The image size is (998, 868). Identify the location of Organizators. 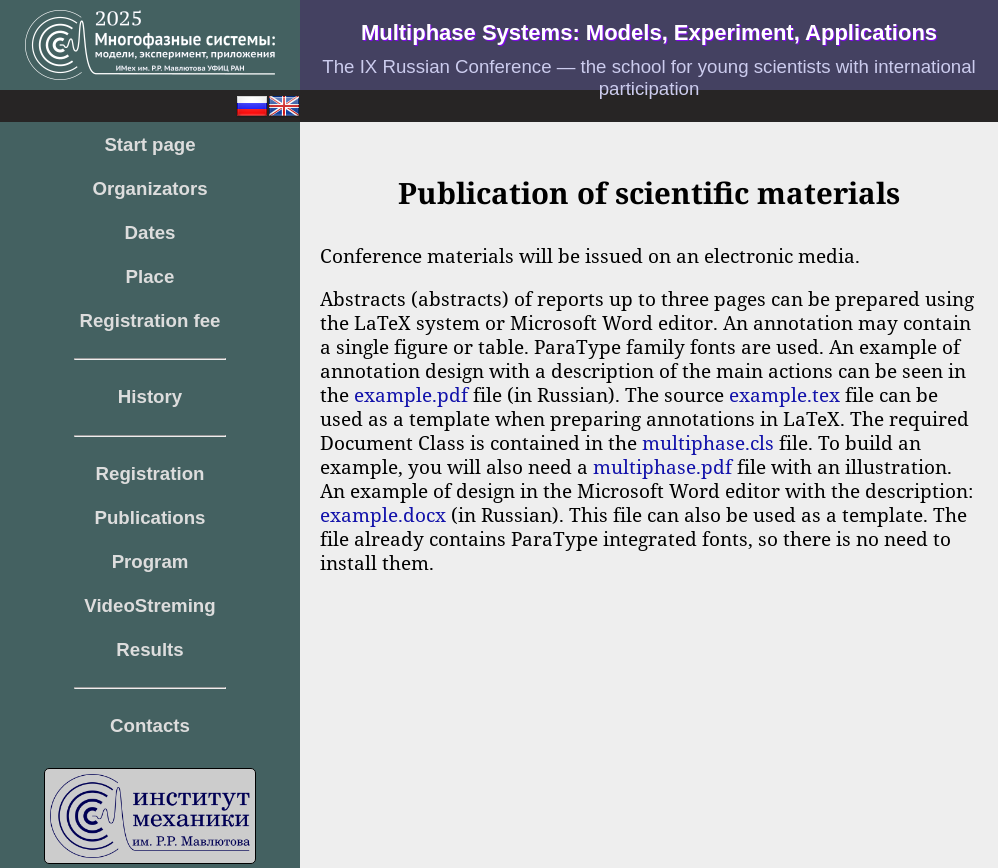
(149, 188).